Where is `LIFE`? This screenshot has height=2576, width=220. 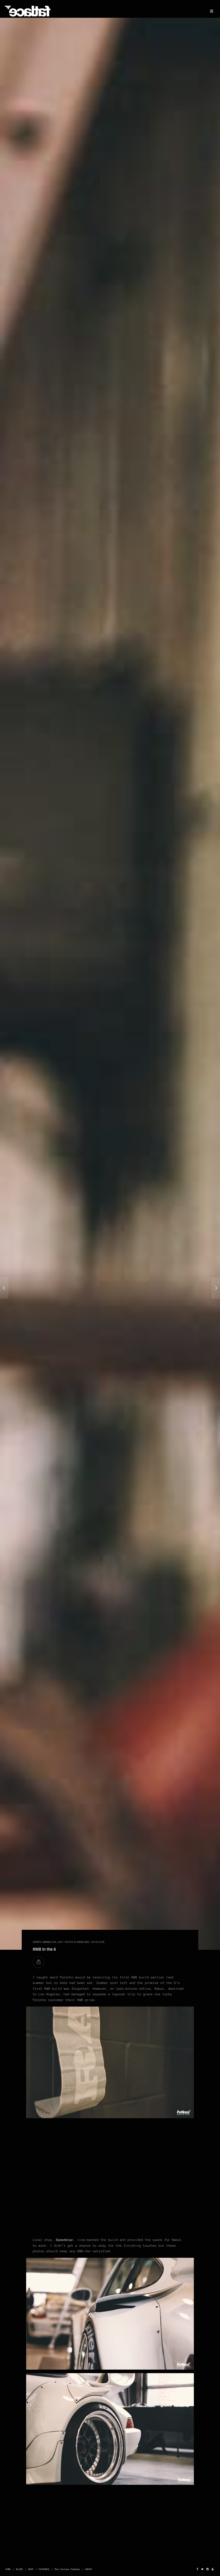
LIFE is located at coordinates (60, 1942).